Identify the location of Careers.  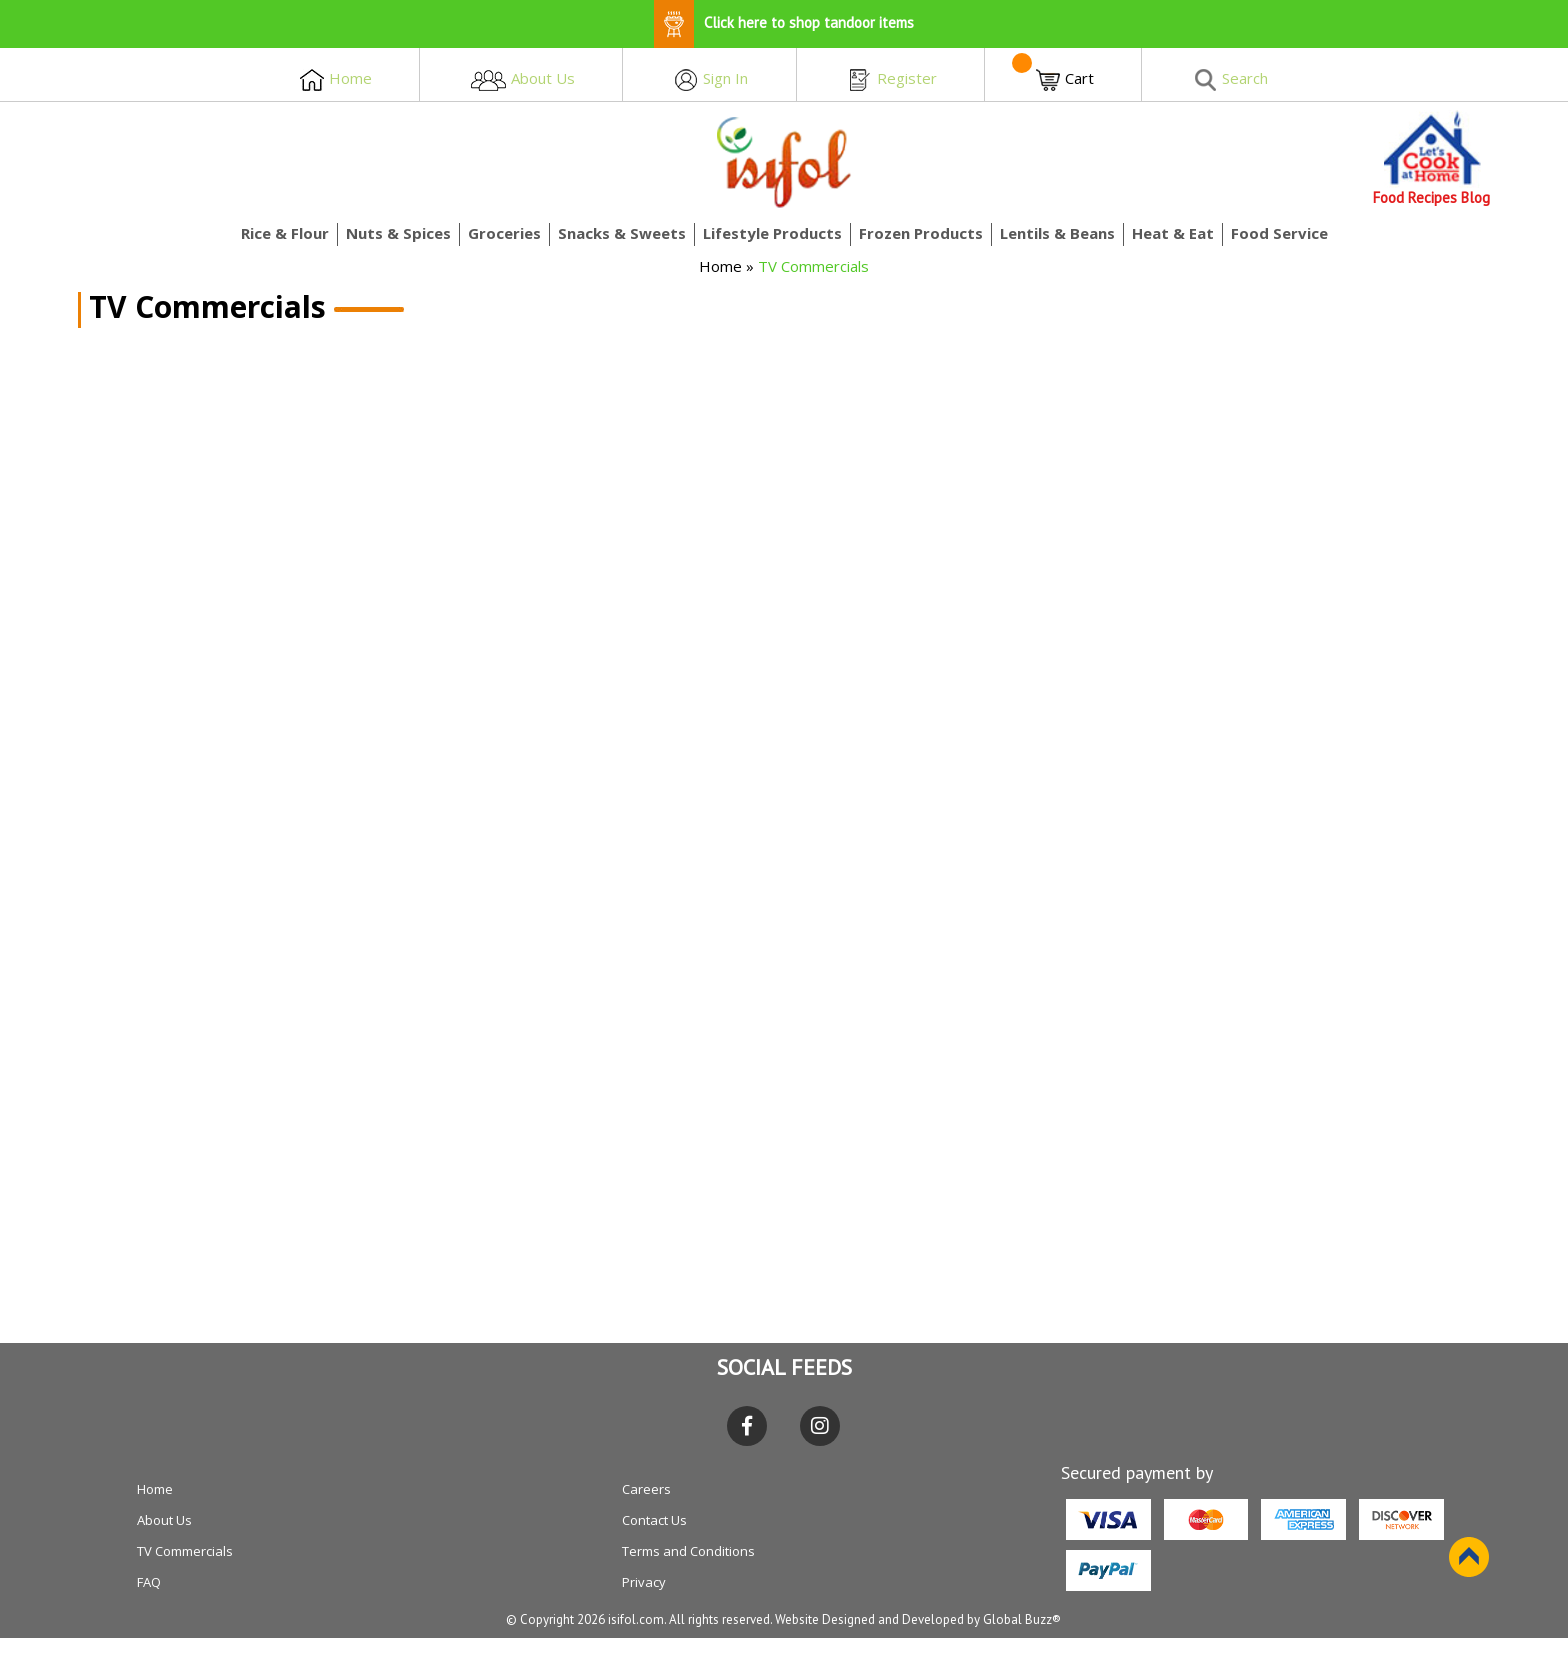
(646, 1489).